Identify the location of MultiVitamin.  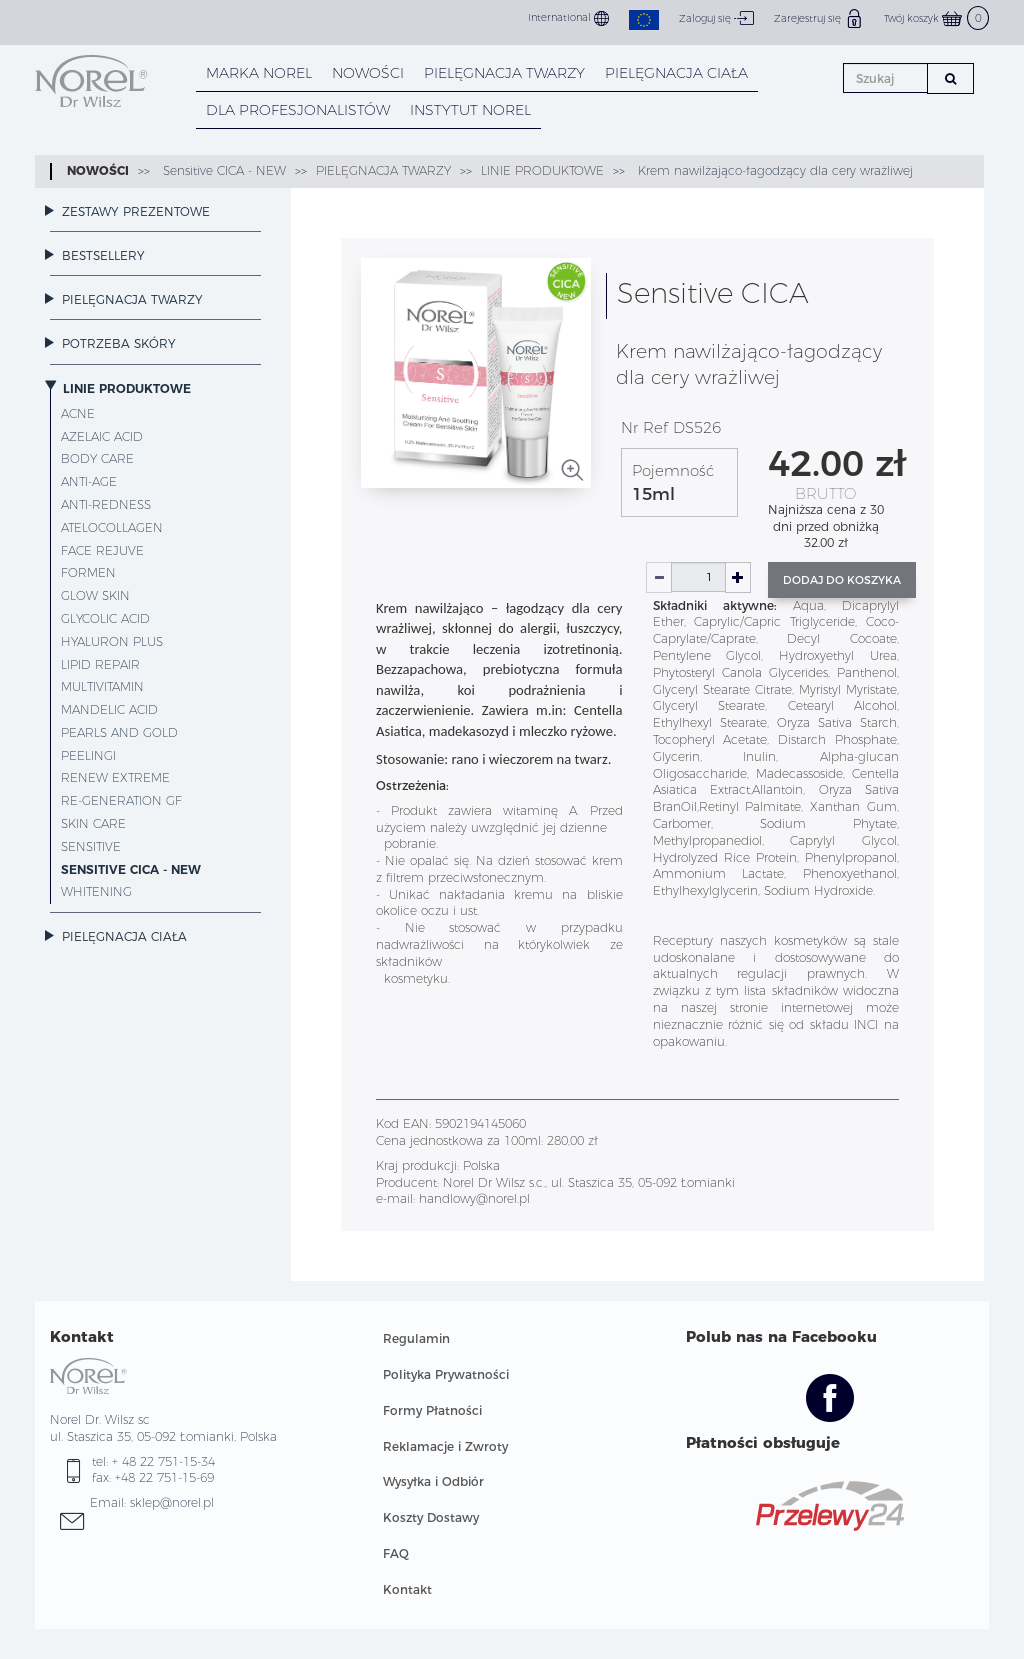
(102, 686).